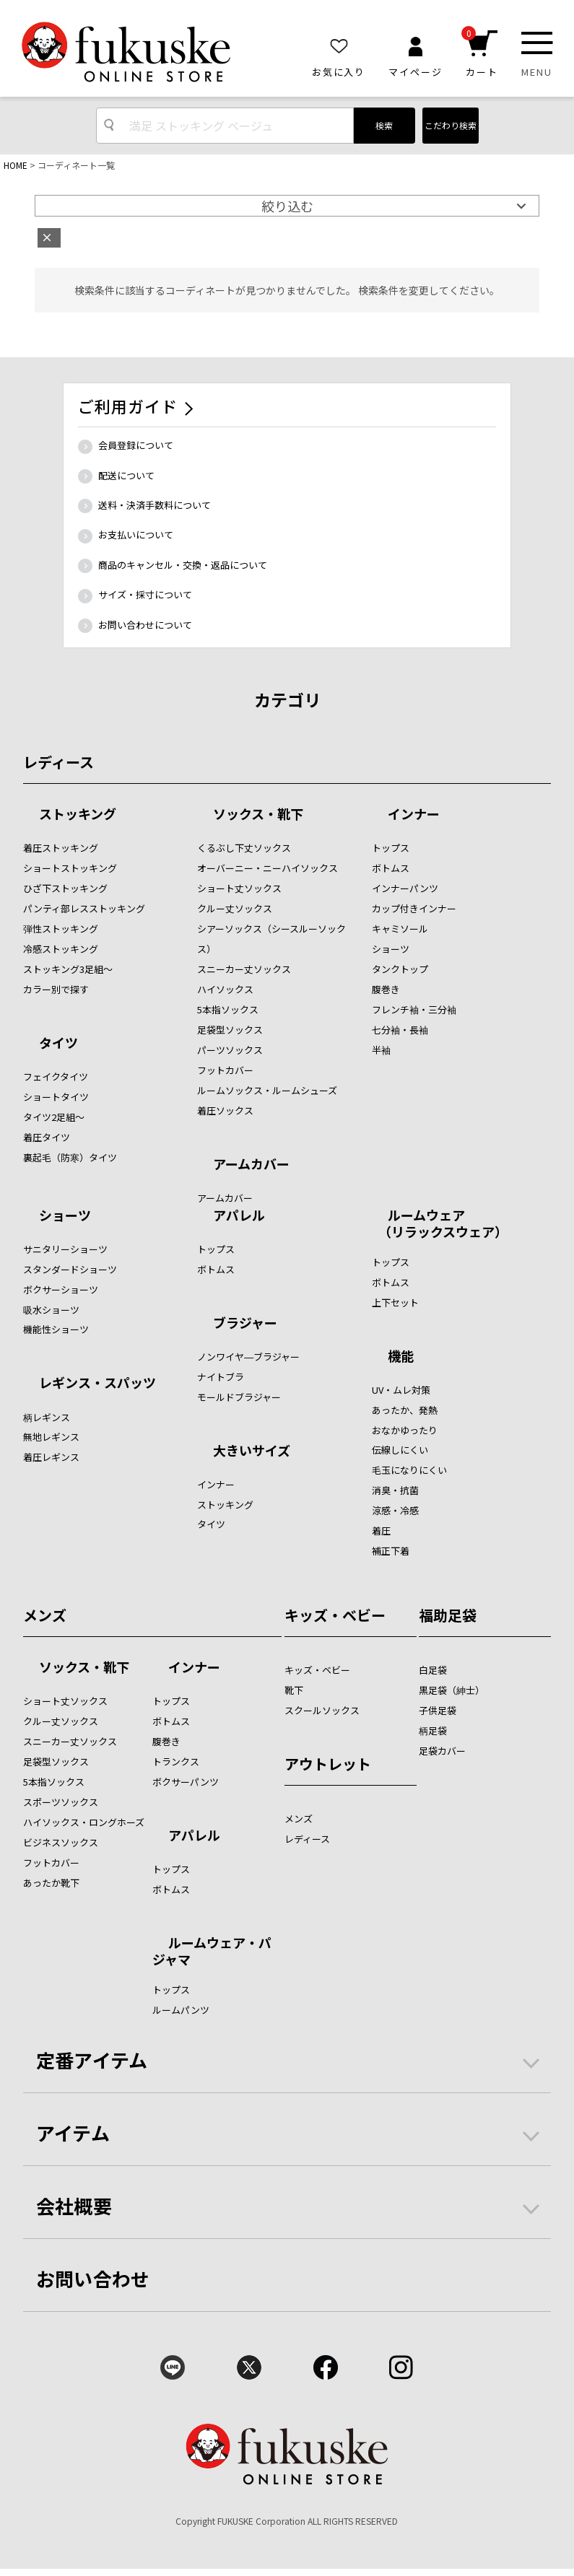 The image size is (574, 2576). What do you see at coordinates (220, 1377) in the screenshot?
I see `ナイトブラ` at bounding box center [220, 1377].